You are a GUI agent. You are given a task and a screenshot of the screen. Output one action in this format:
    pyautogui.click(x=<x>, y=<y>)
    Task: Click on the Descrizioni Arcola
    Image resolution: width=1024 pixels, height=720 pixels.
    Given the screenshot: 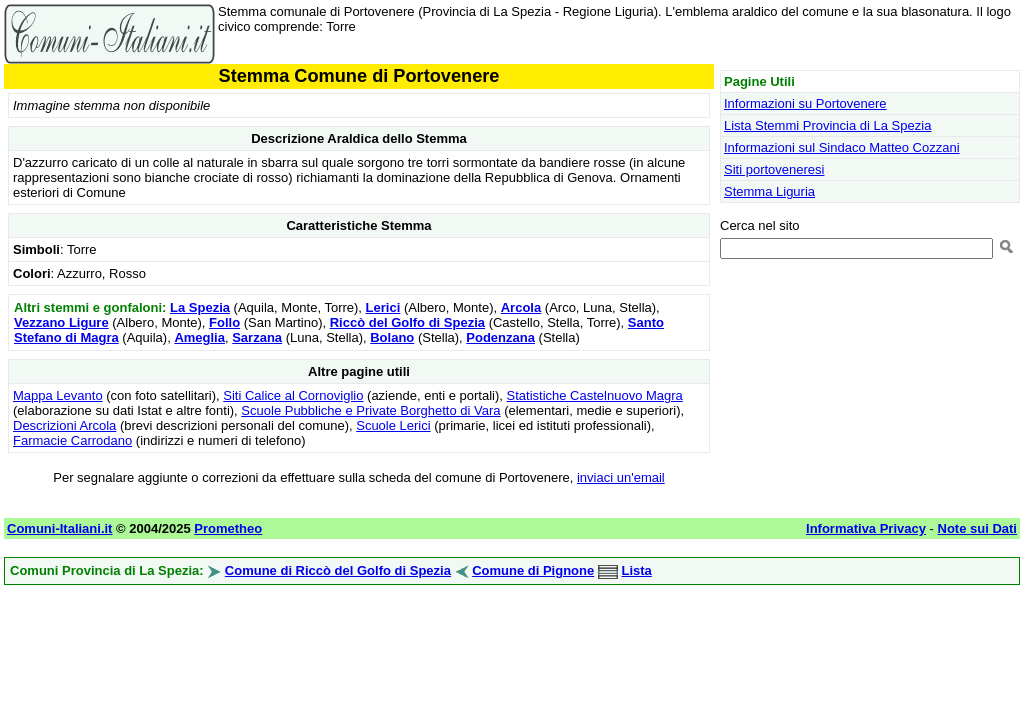 What is the action you would take?
    pyautogui.click(x=64, y=425)
    